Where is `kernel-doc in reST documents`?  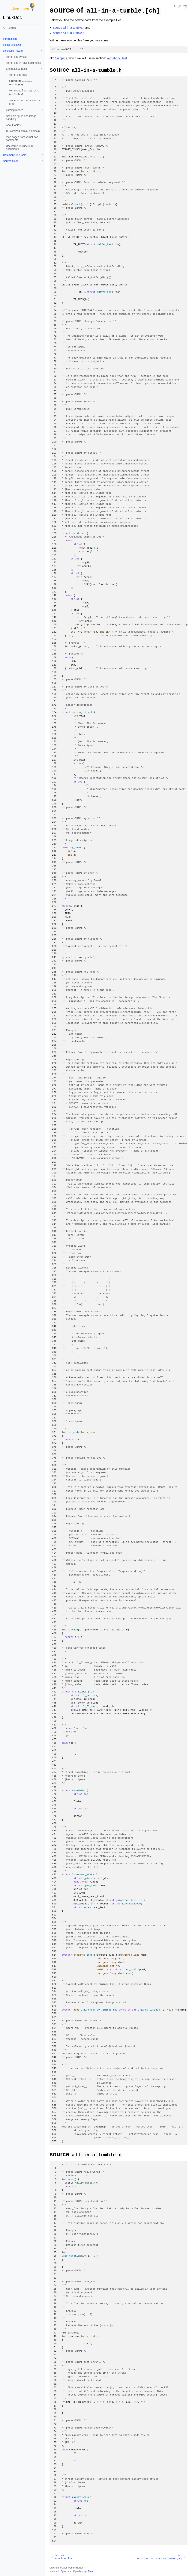
kernel-doc in reST documents is located at coordinates (23, 62).